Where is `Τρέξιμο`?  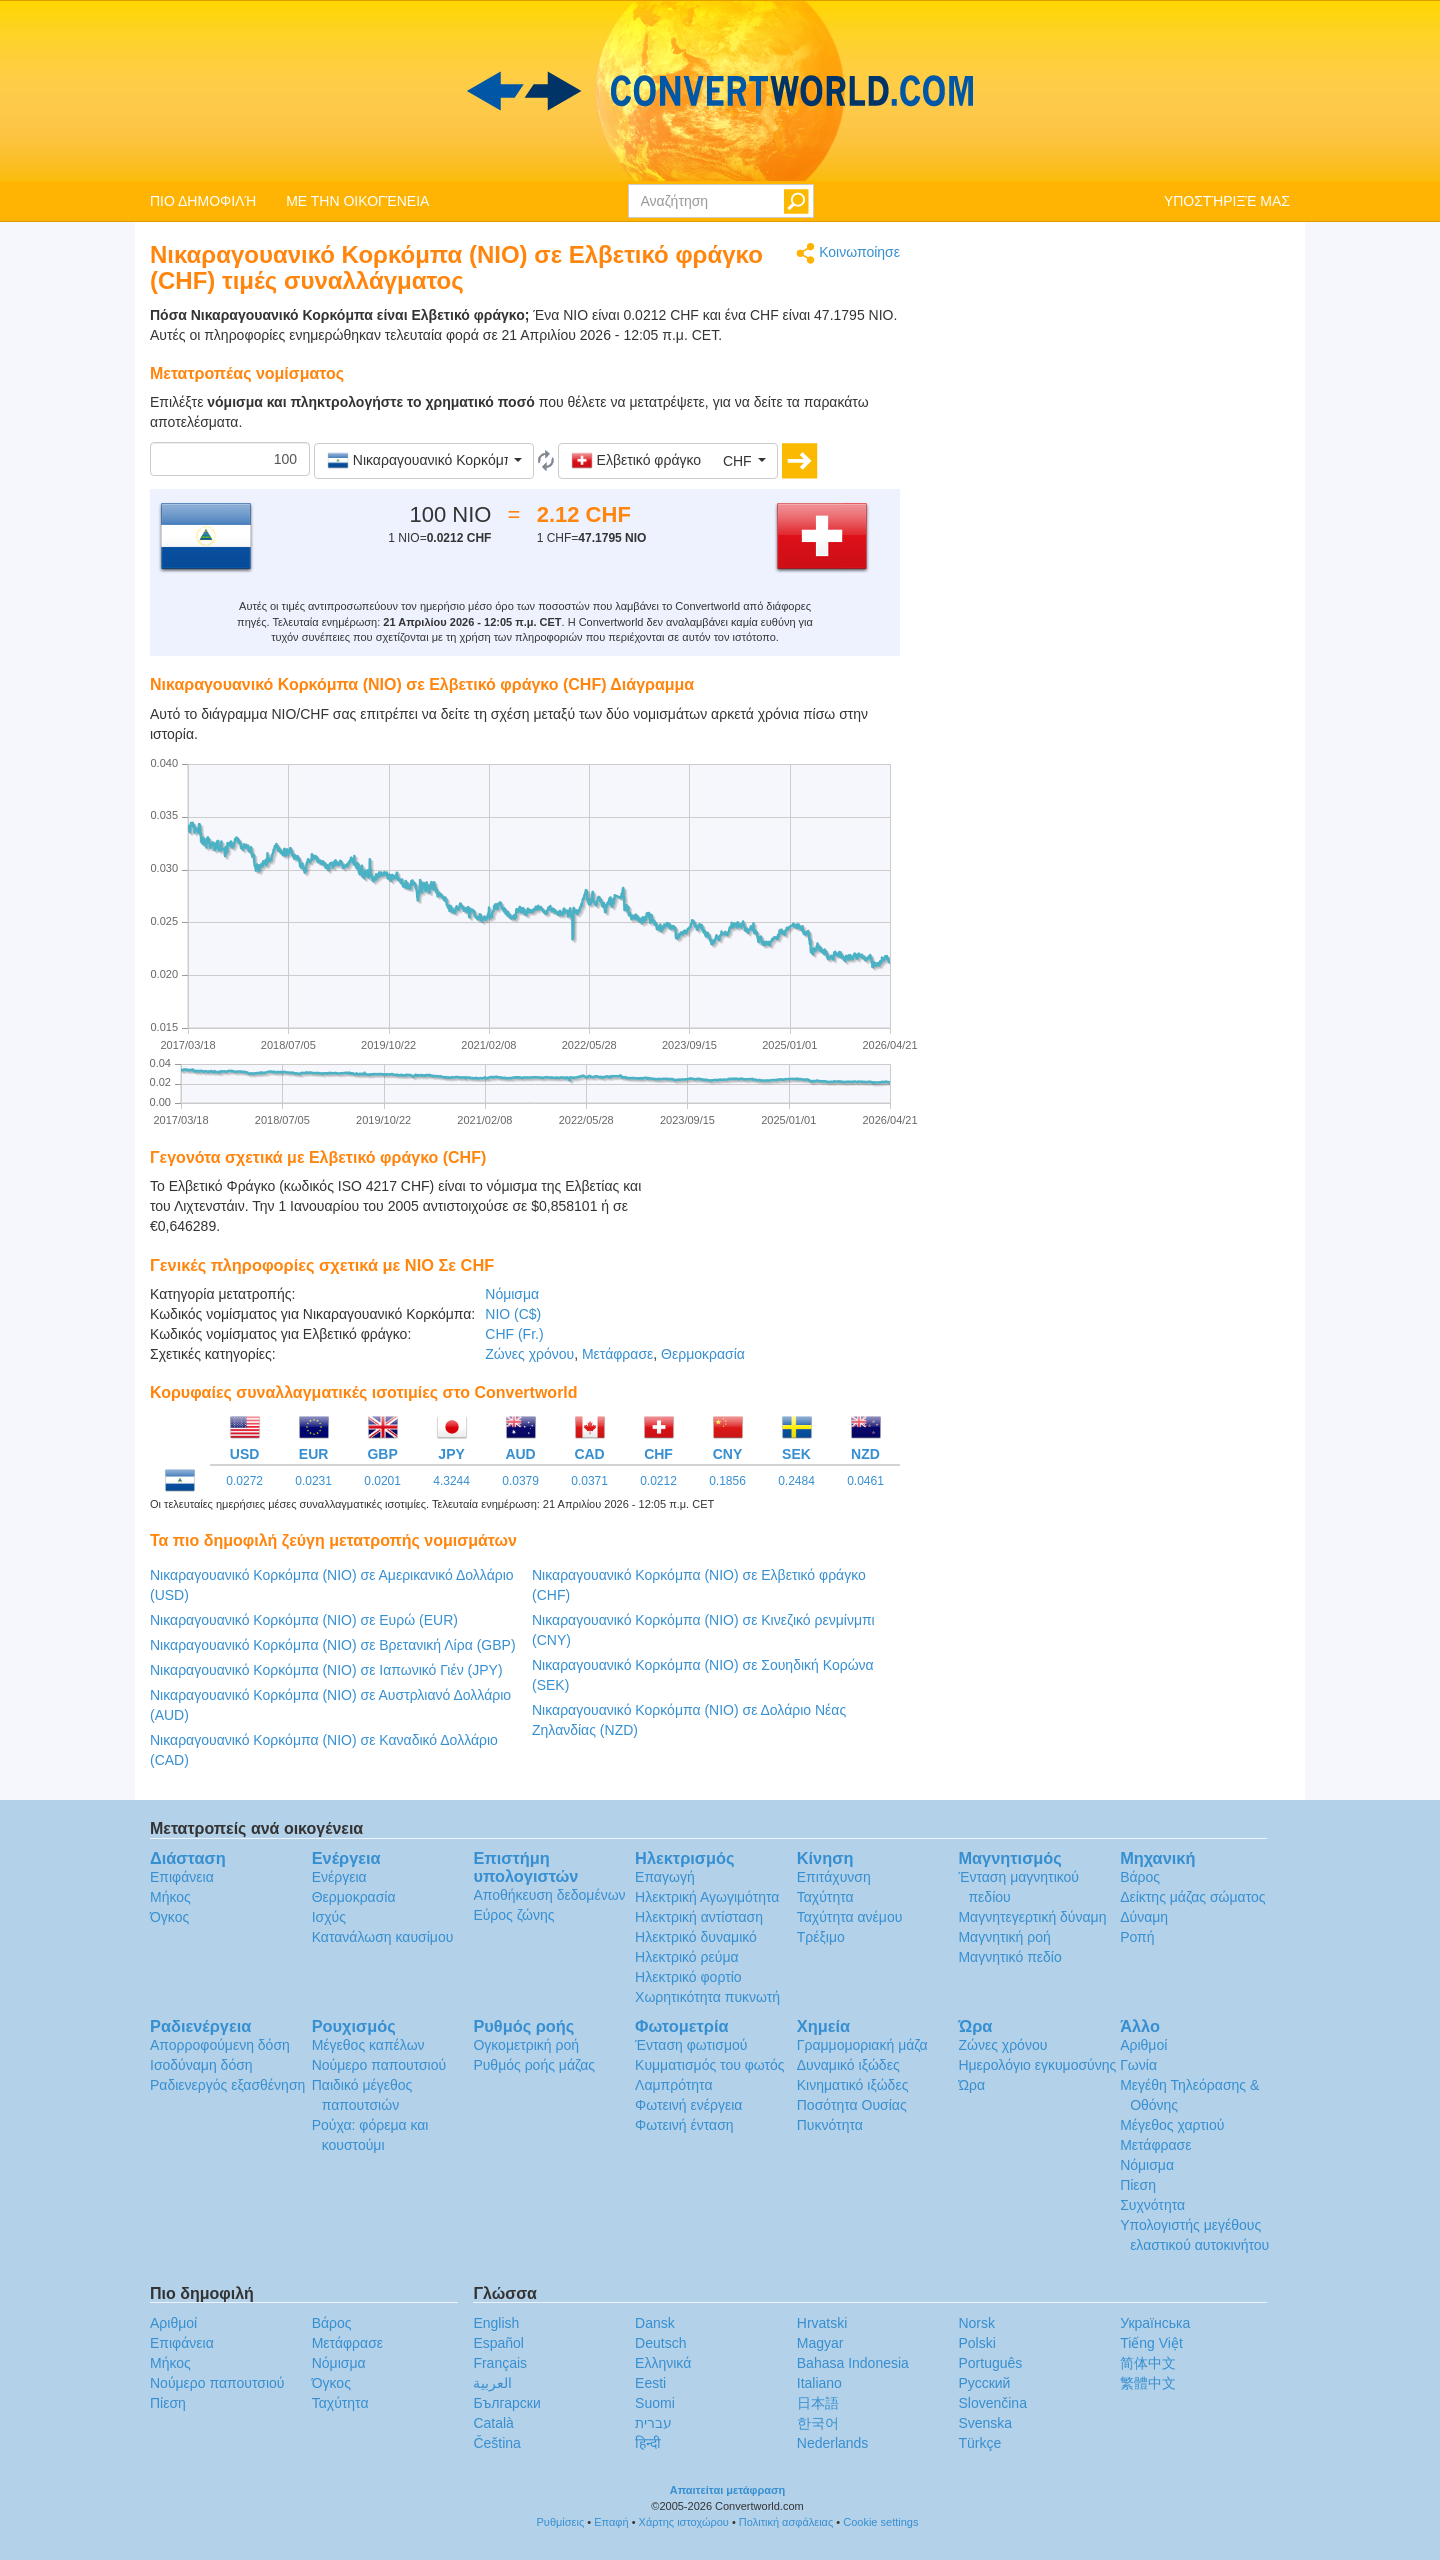
Τρέξιμο is located at coordinates (821, 1937).